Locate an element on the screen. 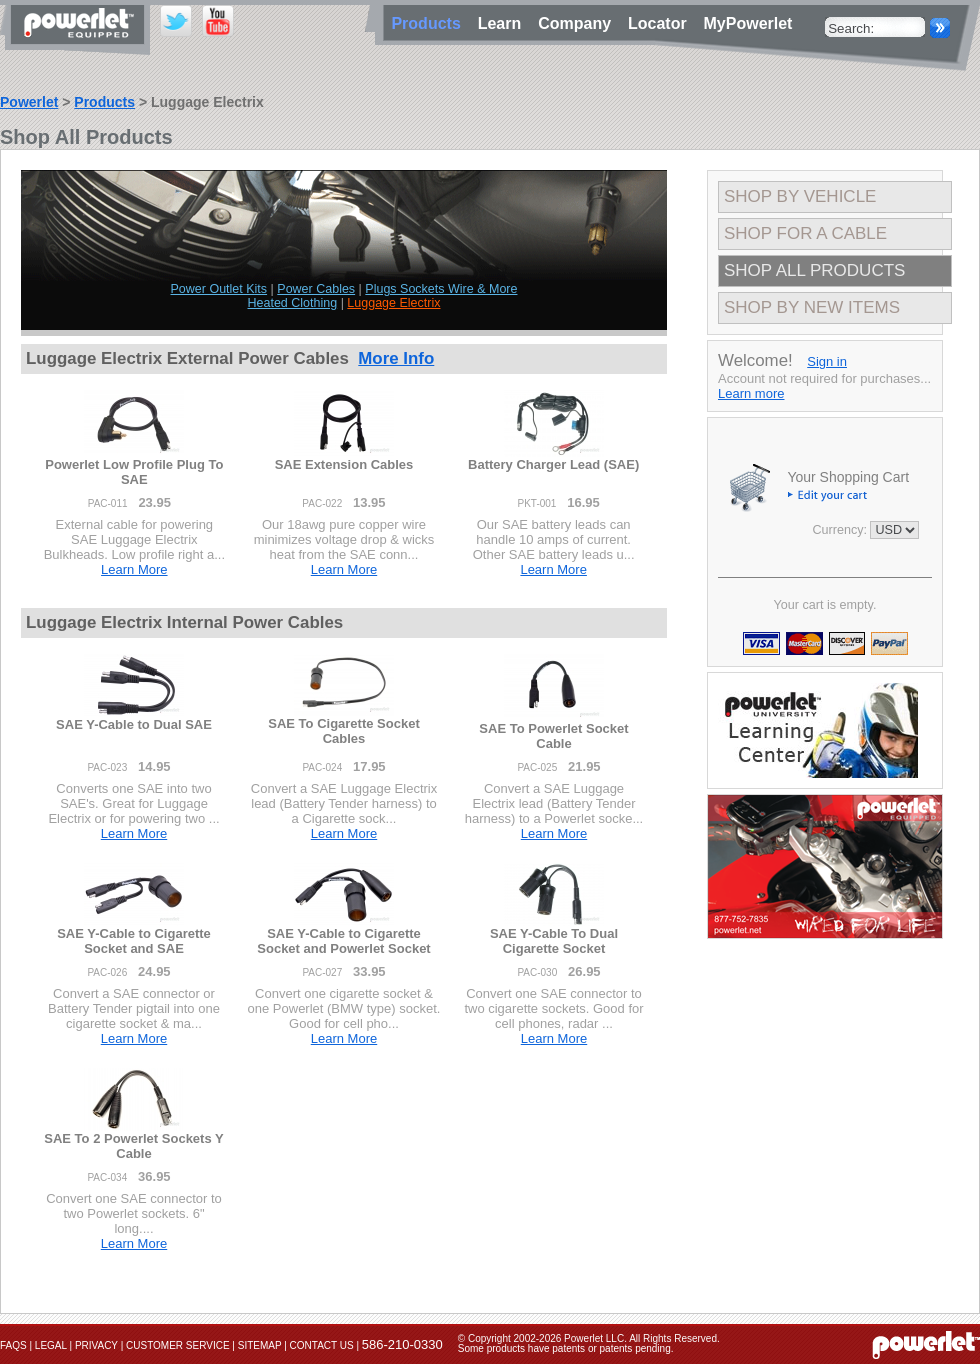 The height and width of the screenshot is (1364, 980). Learn is located at coordinates (504, 23).